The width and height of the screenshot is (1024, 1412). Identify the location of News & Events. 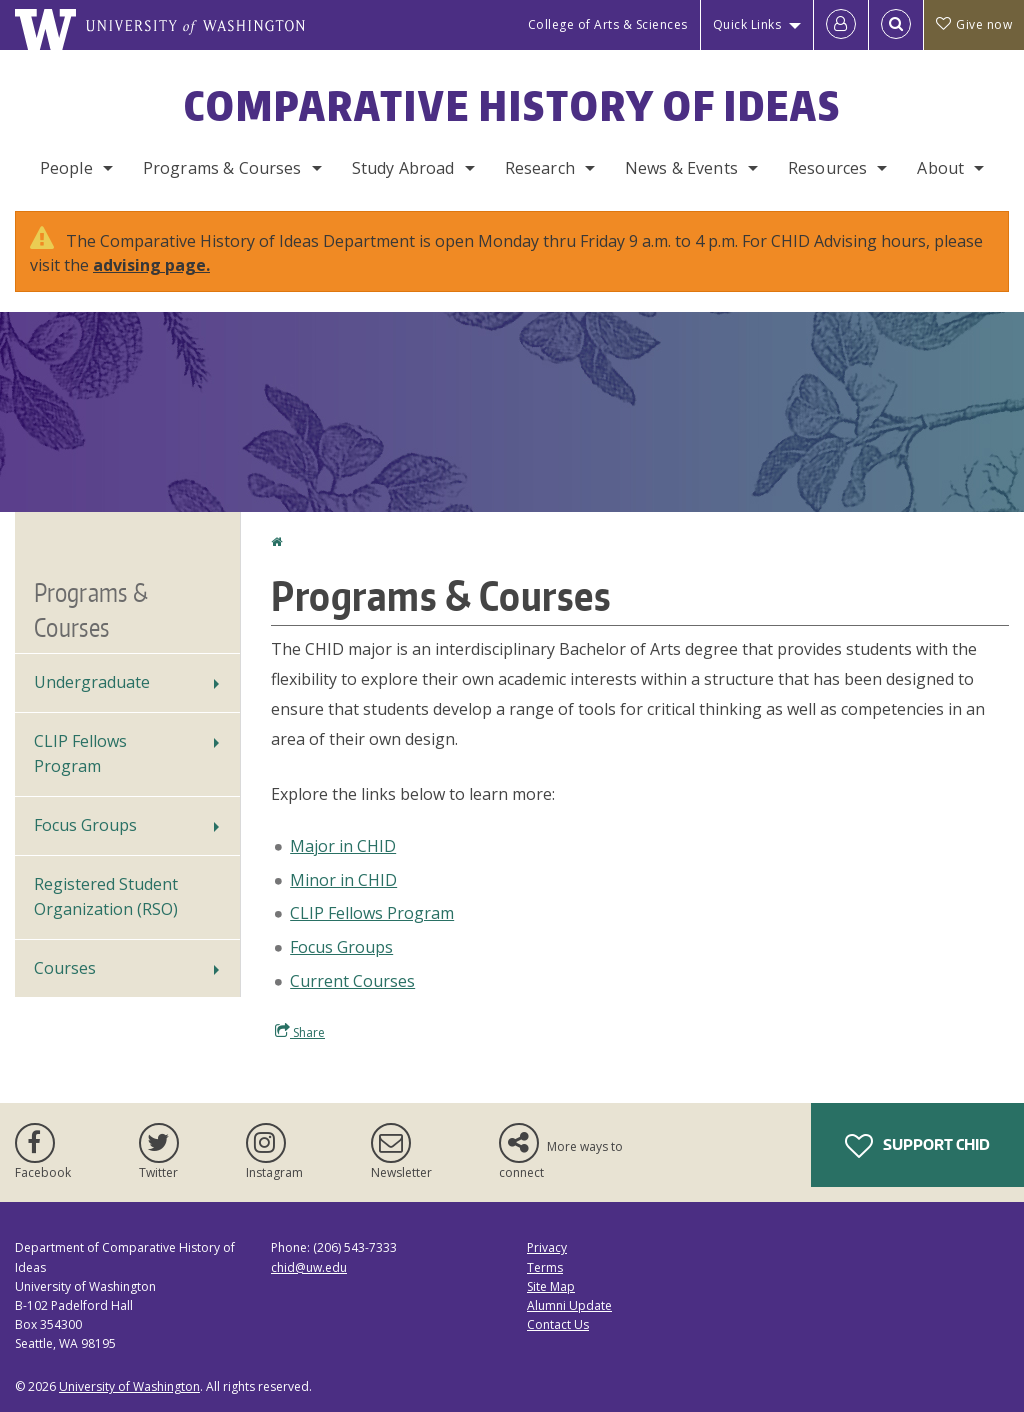
(681, 168).